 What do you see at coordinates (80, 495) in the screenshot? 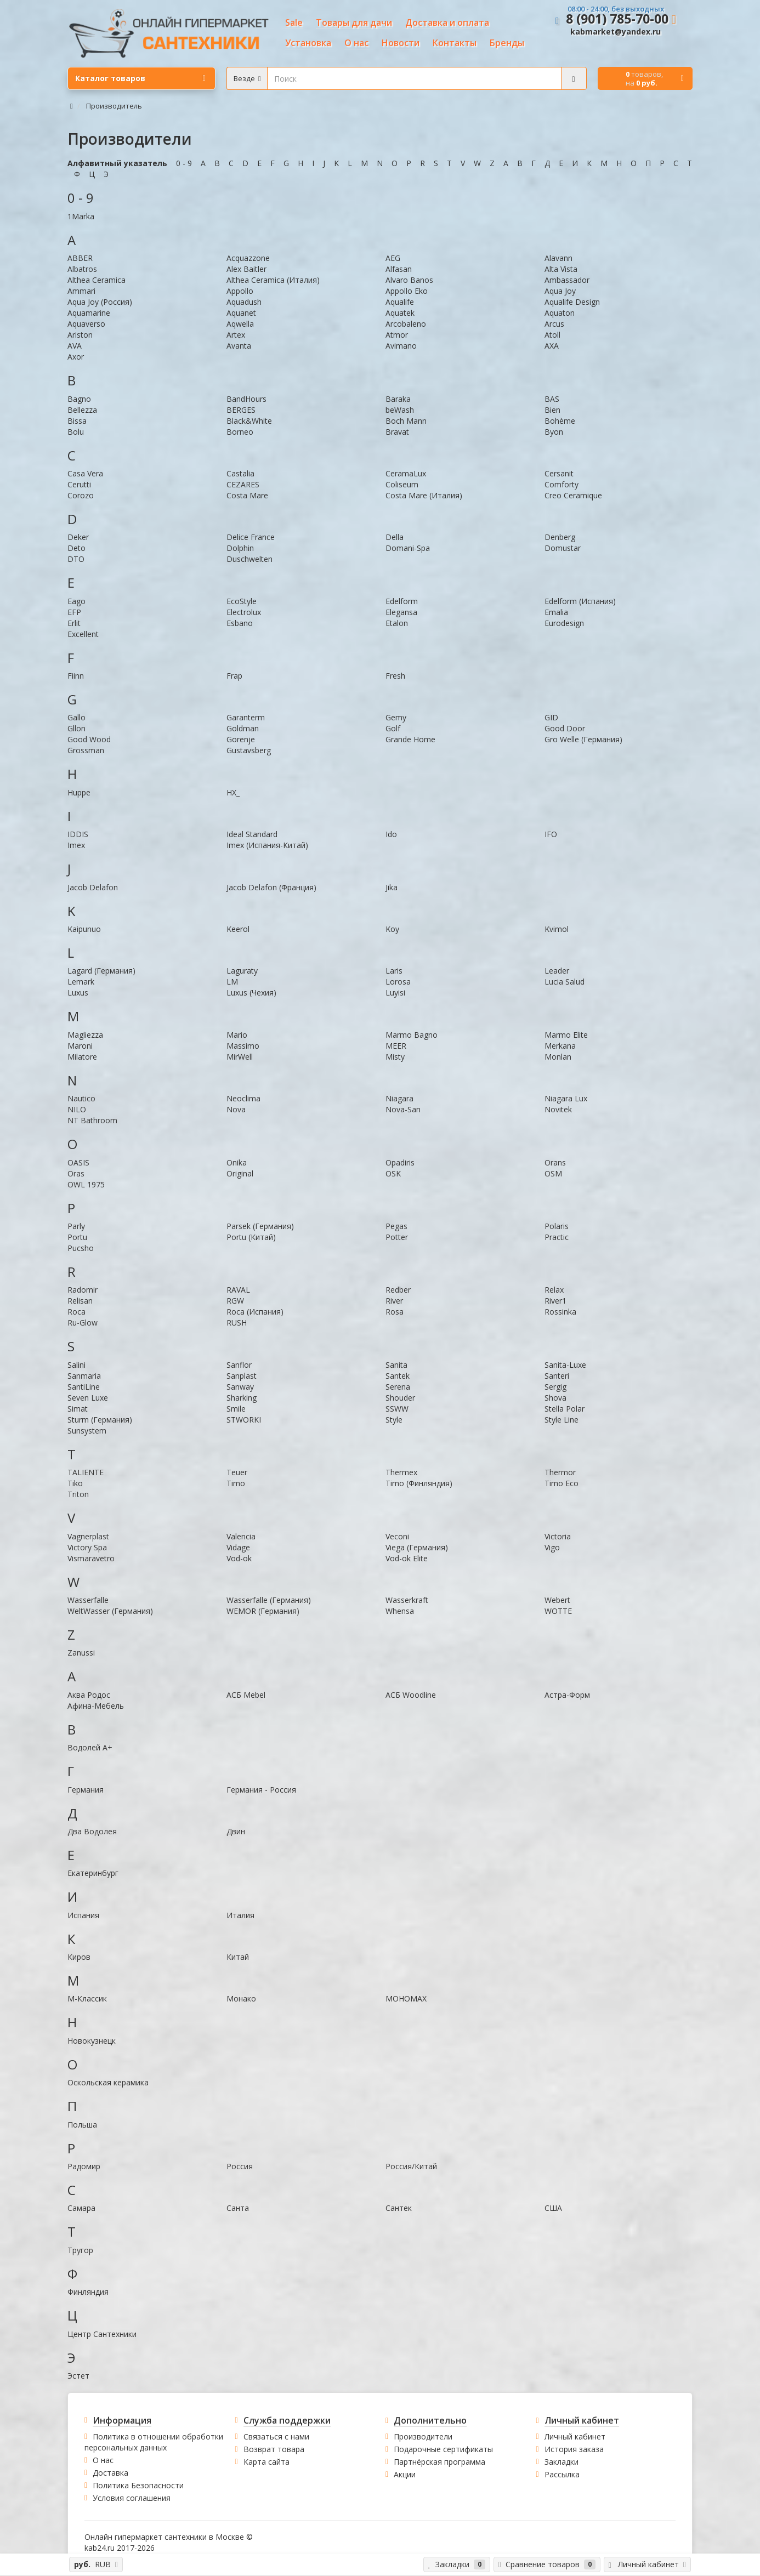
I see `Corozo` at bounding box center [80, 495].